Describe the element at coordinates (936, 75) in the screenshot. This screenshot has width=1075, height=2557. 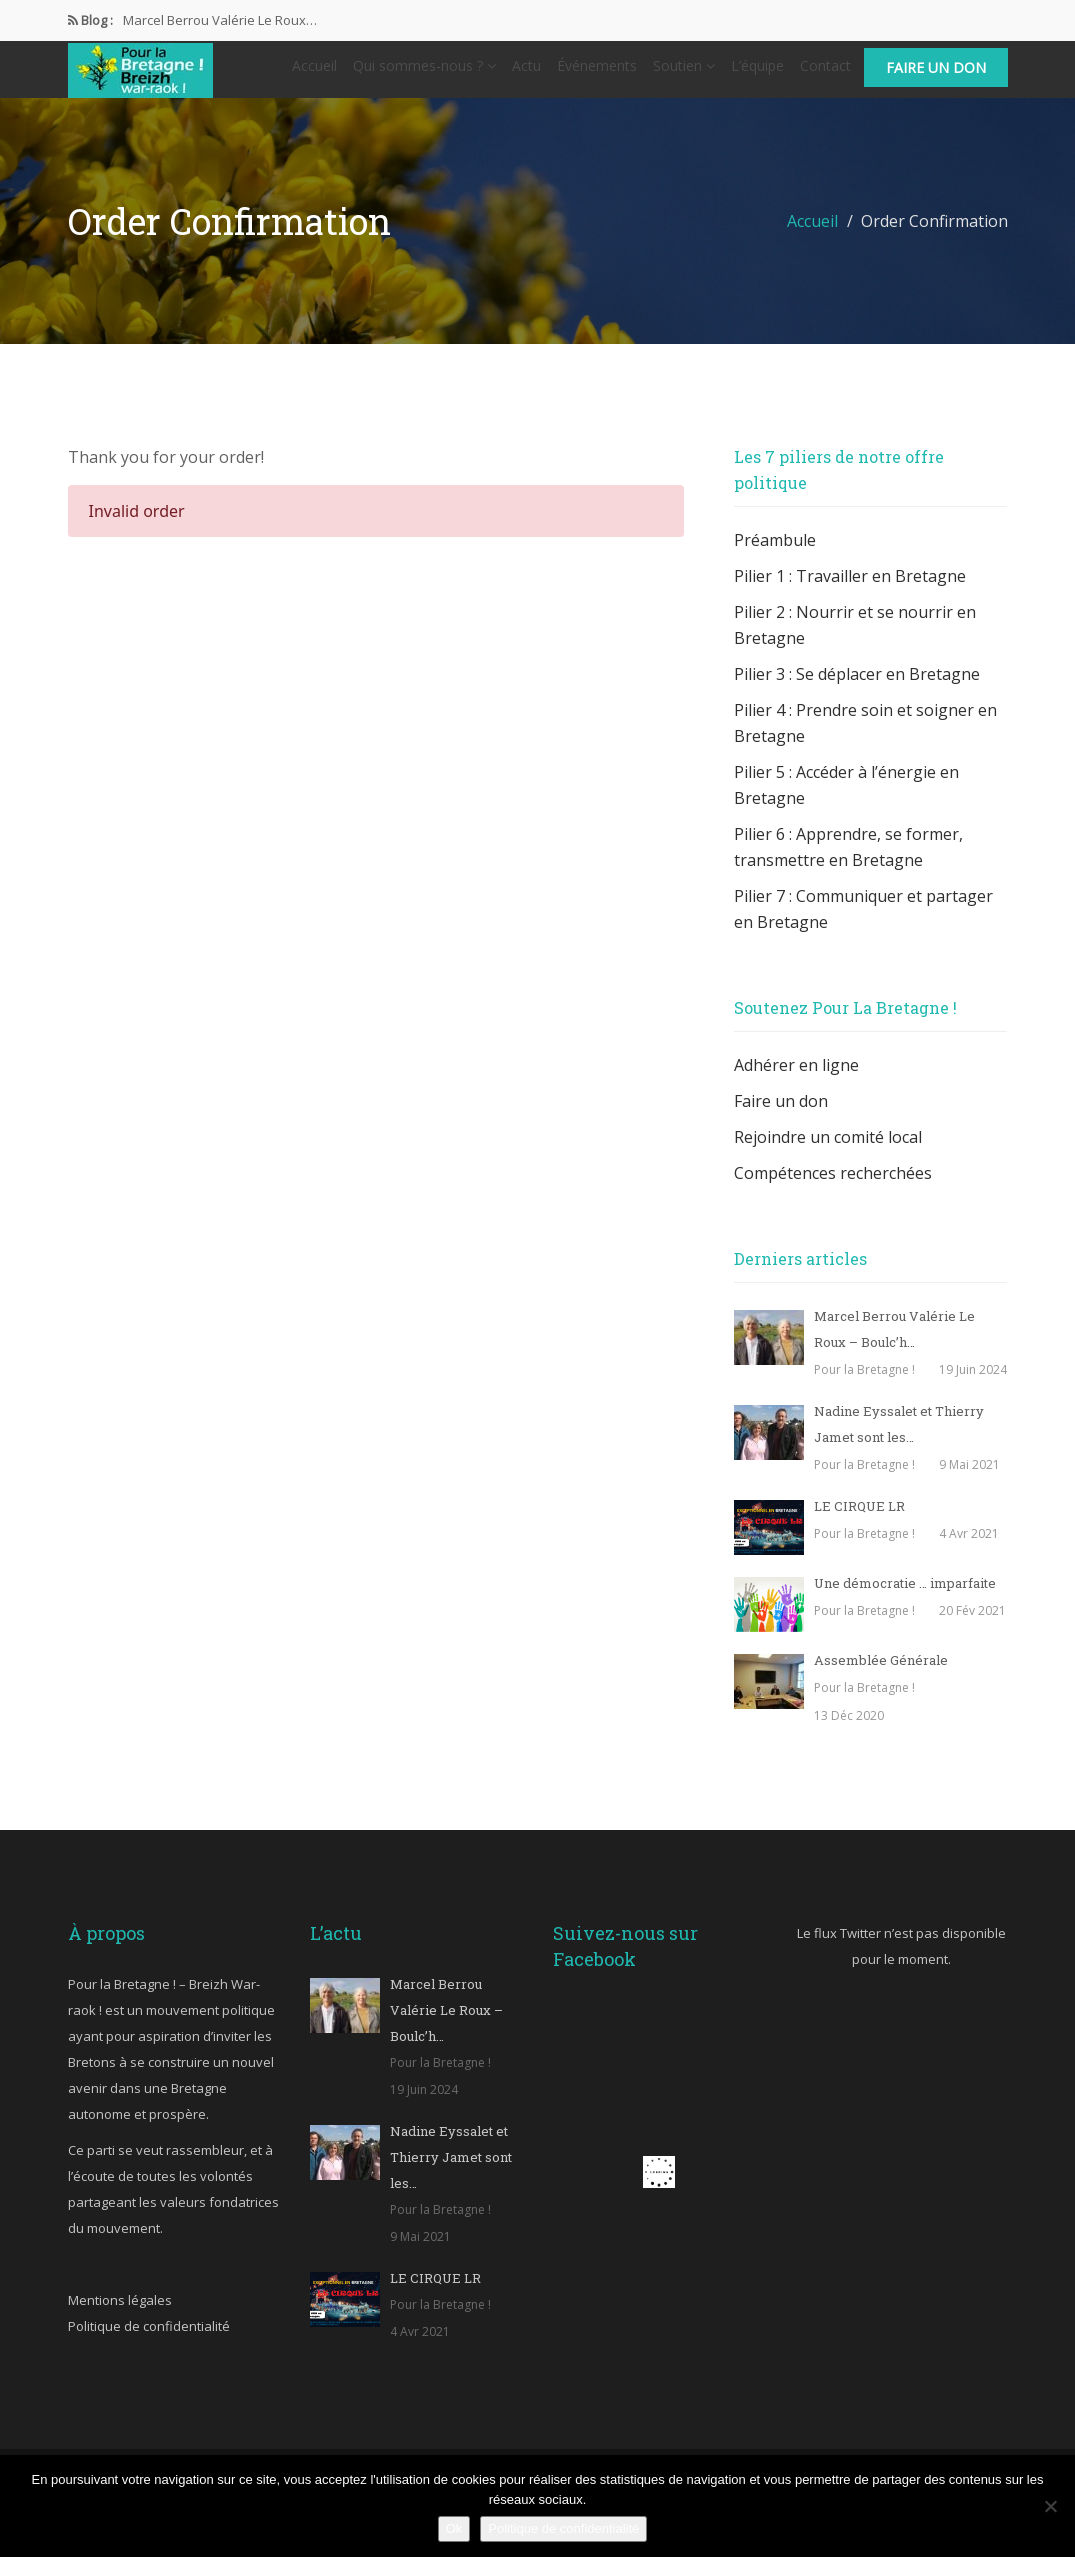
I see `Faire un don` at that location.